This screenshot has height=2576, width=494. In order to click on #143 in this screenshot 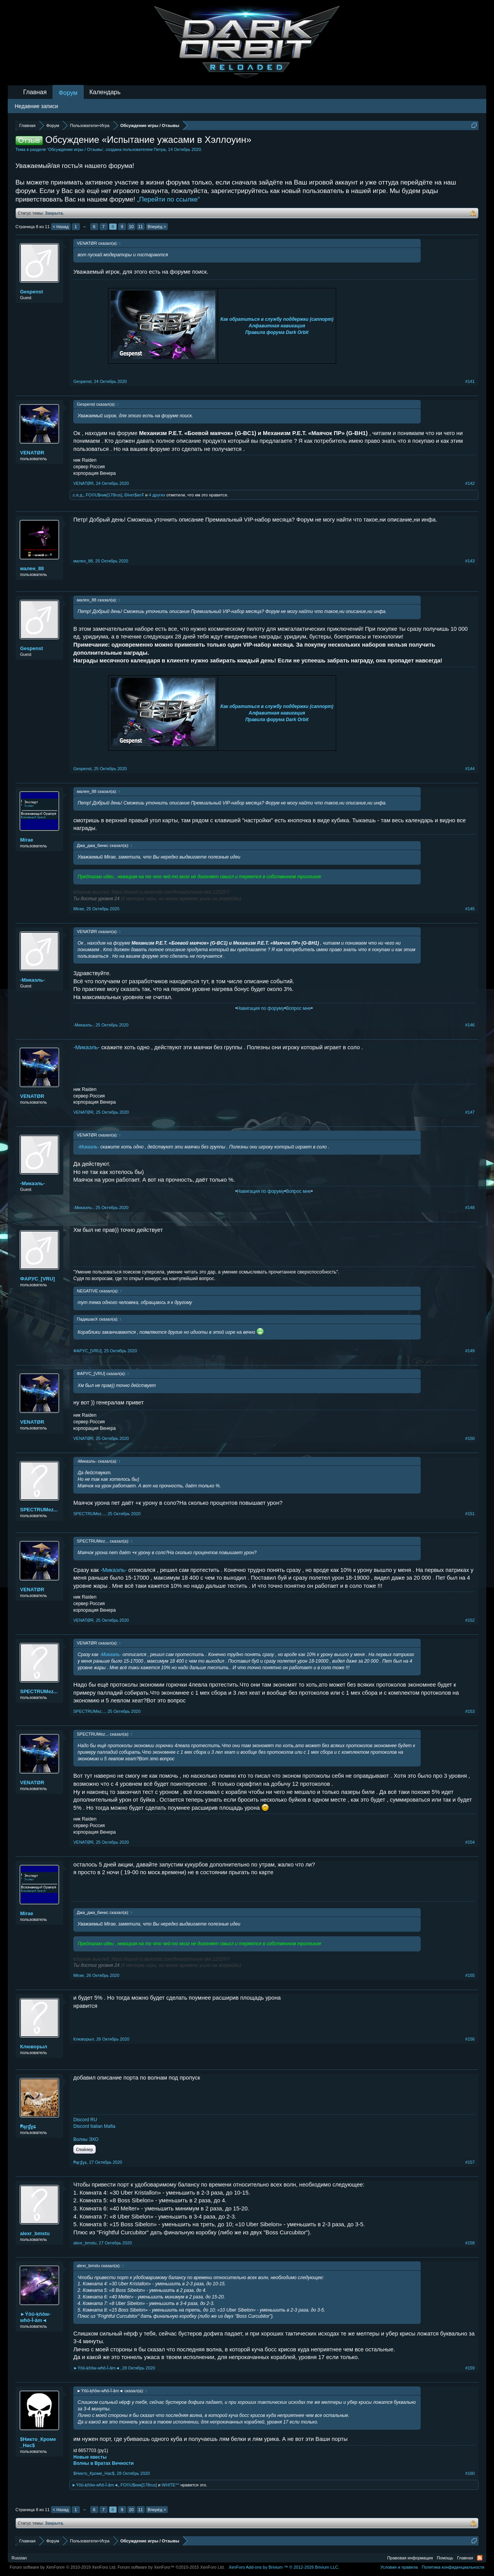, I will do `click(470, 561)`.